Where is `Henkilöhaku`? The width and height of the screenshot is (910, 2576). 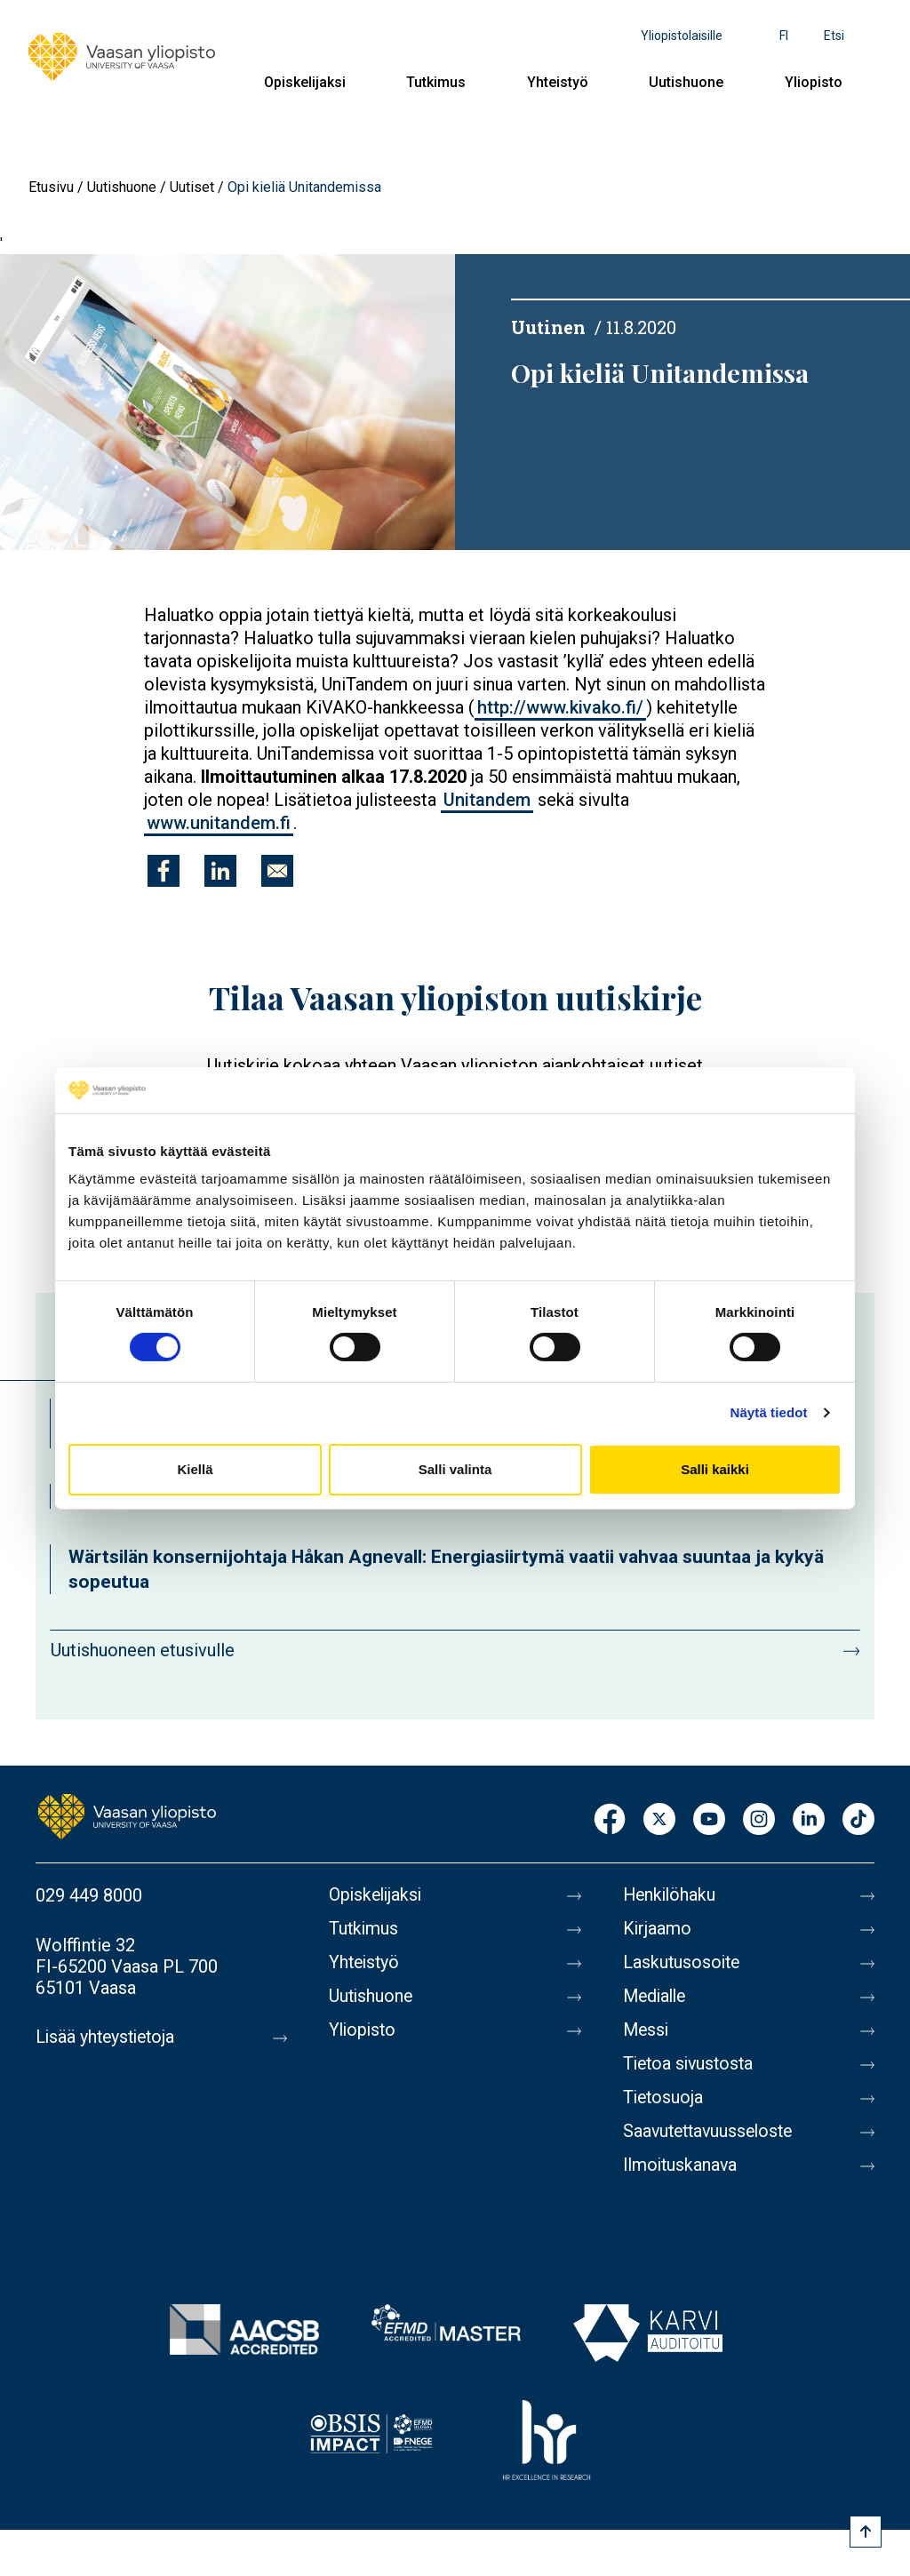
Henkilöhaku is located at coordinates (671, 1895).